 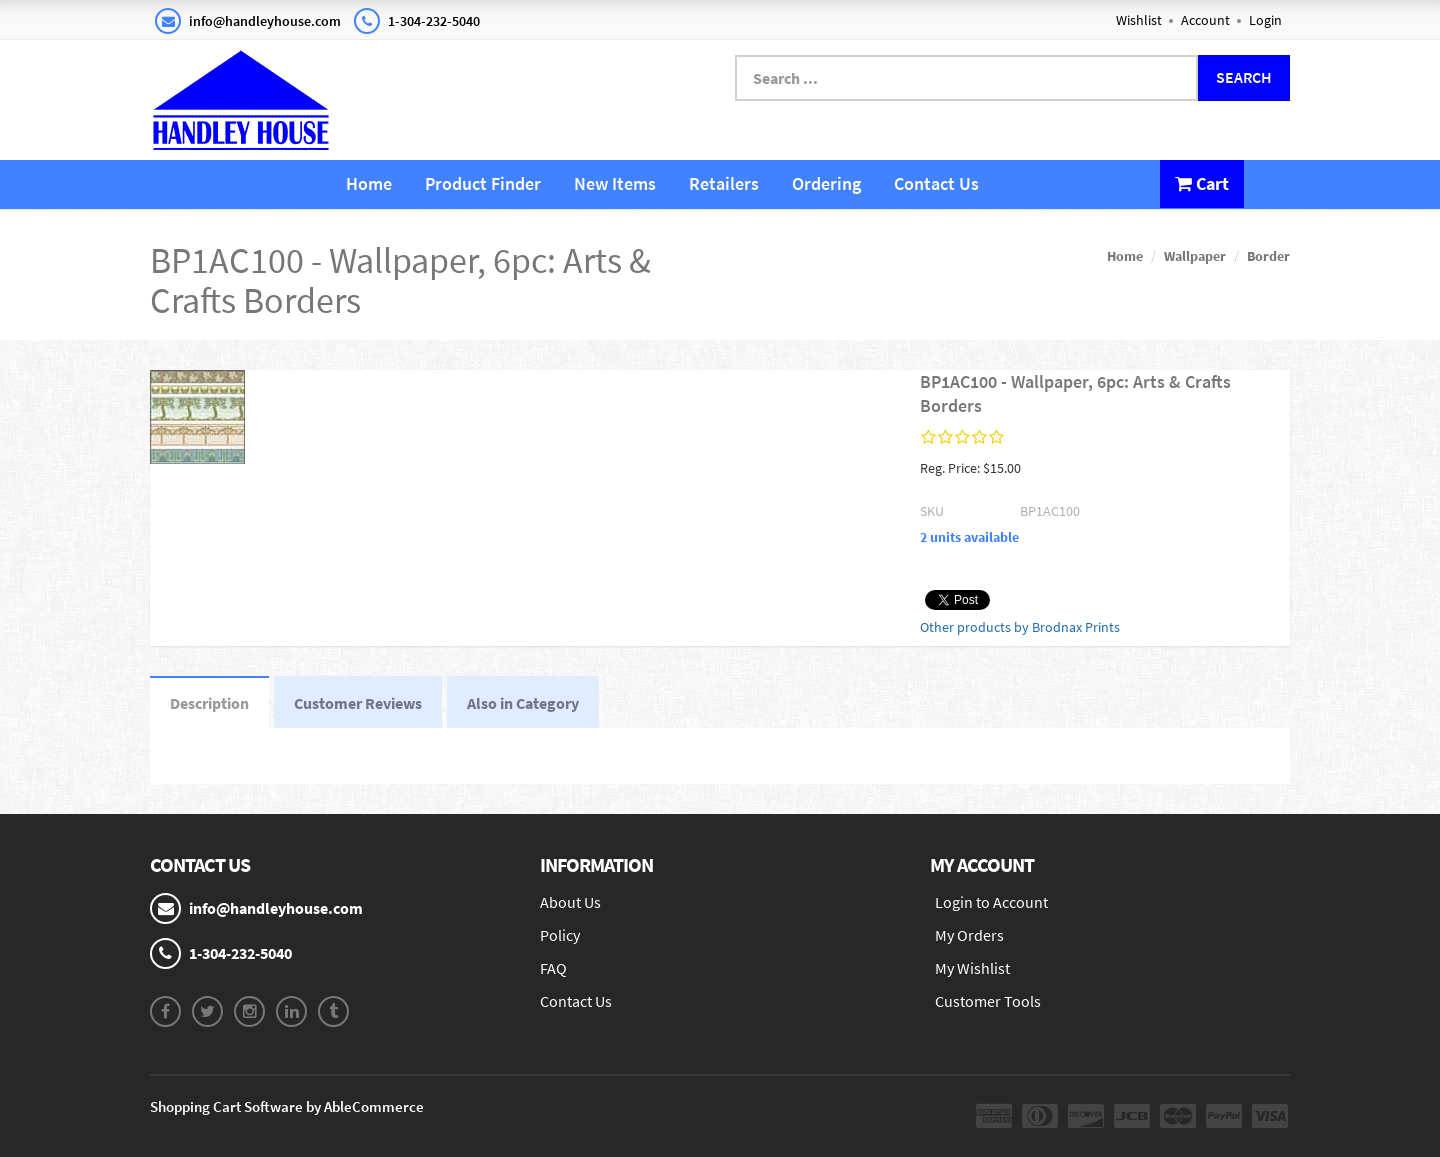 I want to click on Border, so click(x=1268, y=256).